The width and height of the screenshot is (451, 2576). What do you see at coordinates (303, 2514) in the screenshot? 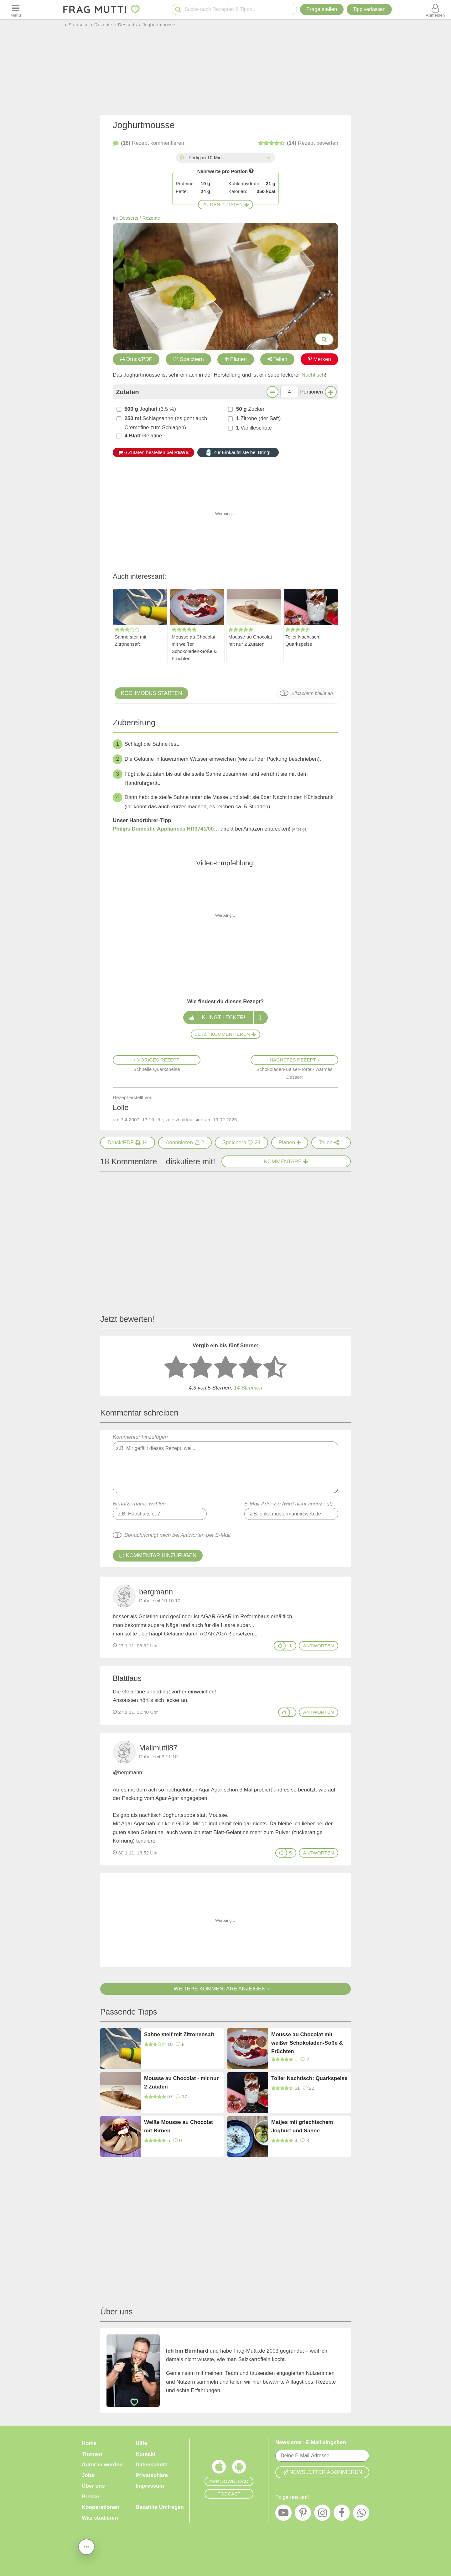
I see `[Pinterest]` at bounding box center [303, 2514].